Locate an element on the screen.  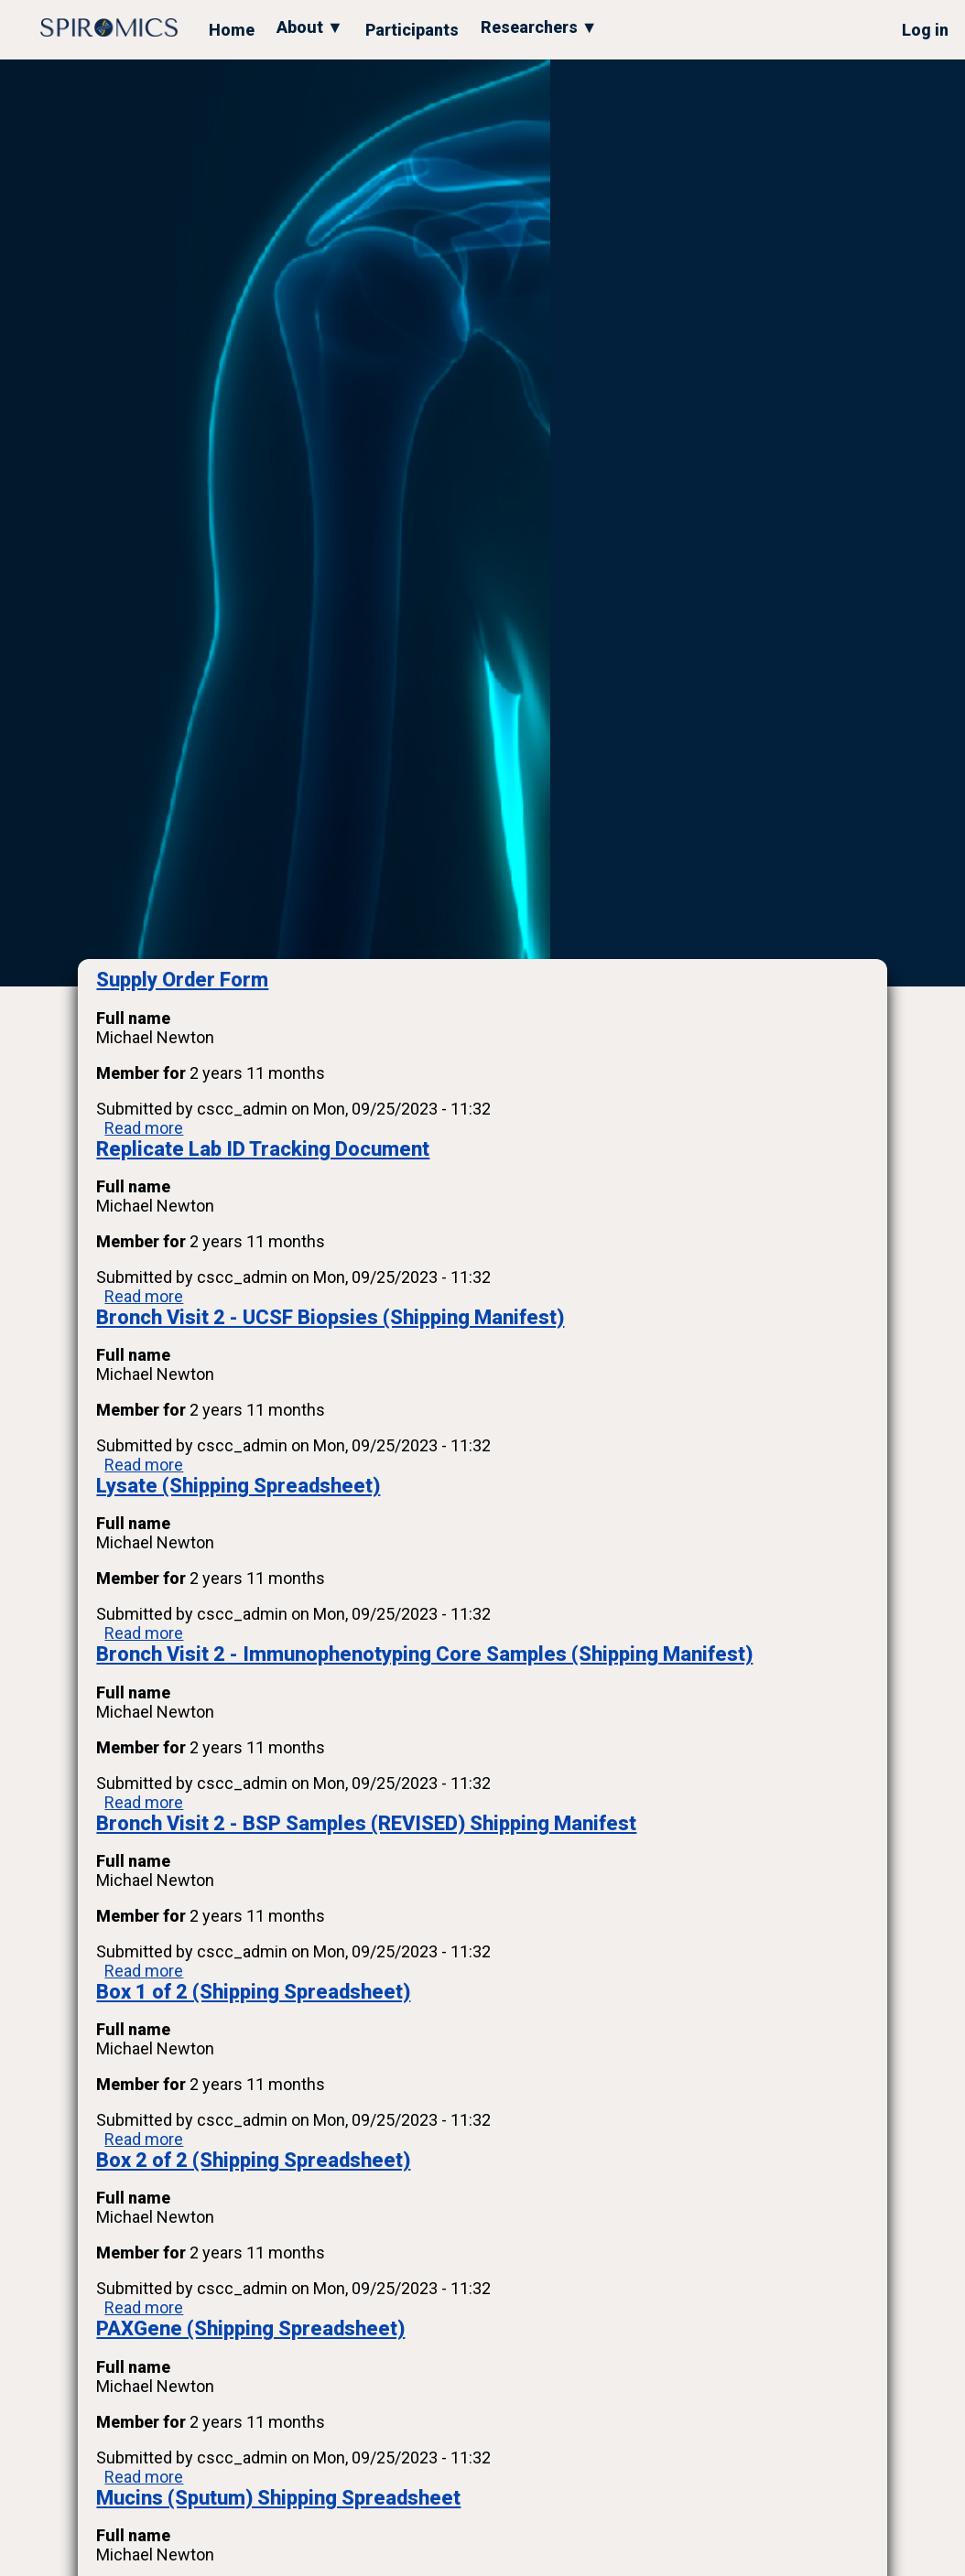
Researchers ▼ is located at coordinates (539, 27).